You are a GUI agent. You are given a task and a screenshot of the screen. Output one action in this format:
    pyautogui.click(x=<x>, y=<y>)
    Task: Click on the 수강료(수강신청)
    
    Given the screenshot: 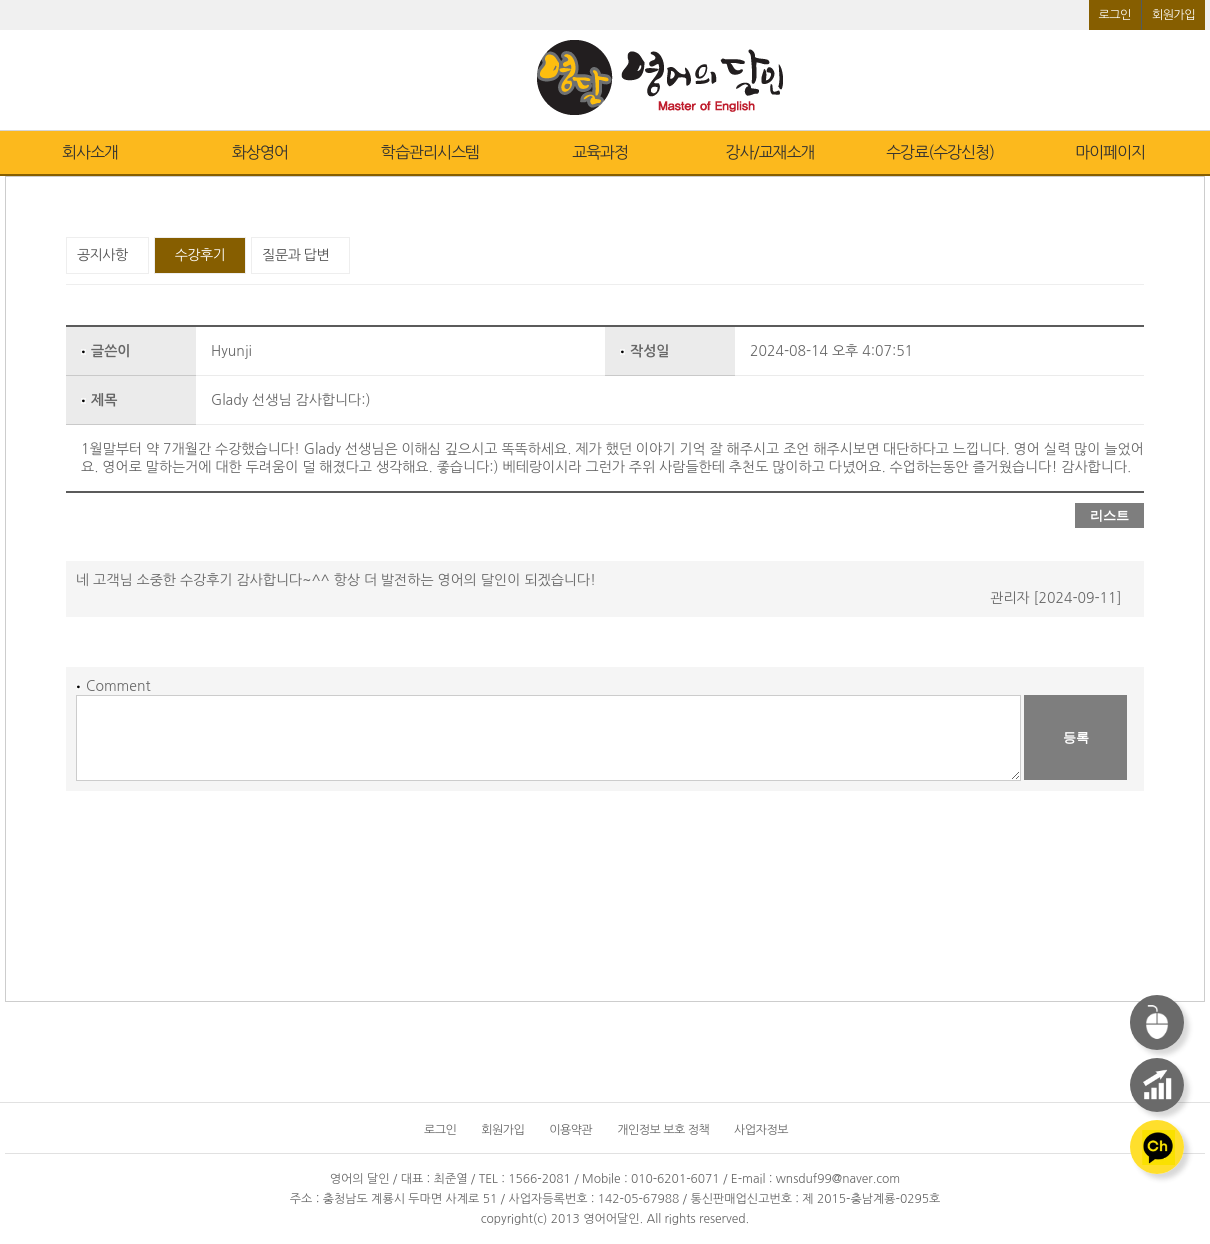 What is the action you would take?
    pyautogui.click(x=940, y=152)
    